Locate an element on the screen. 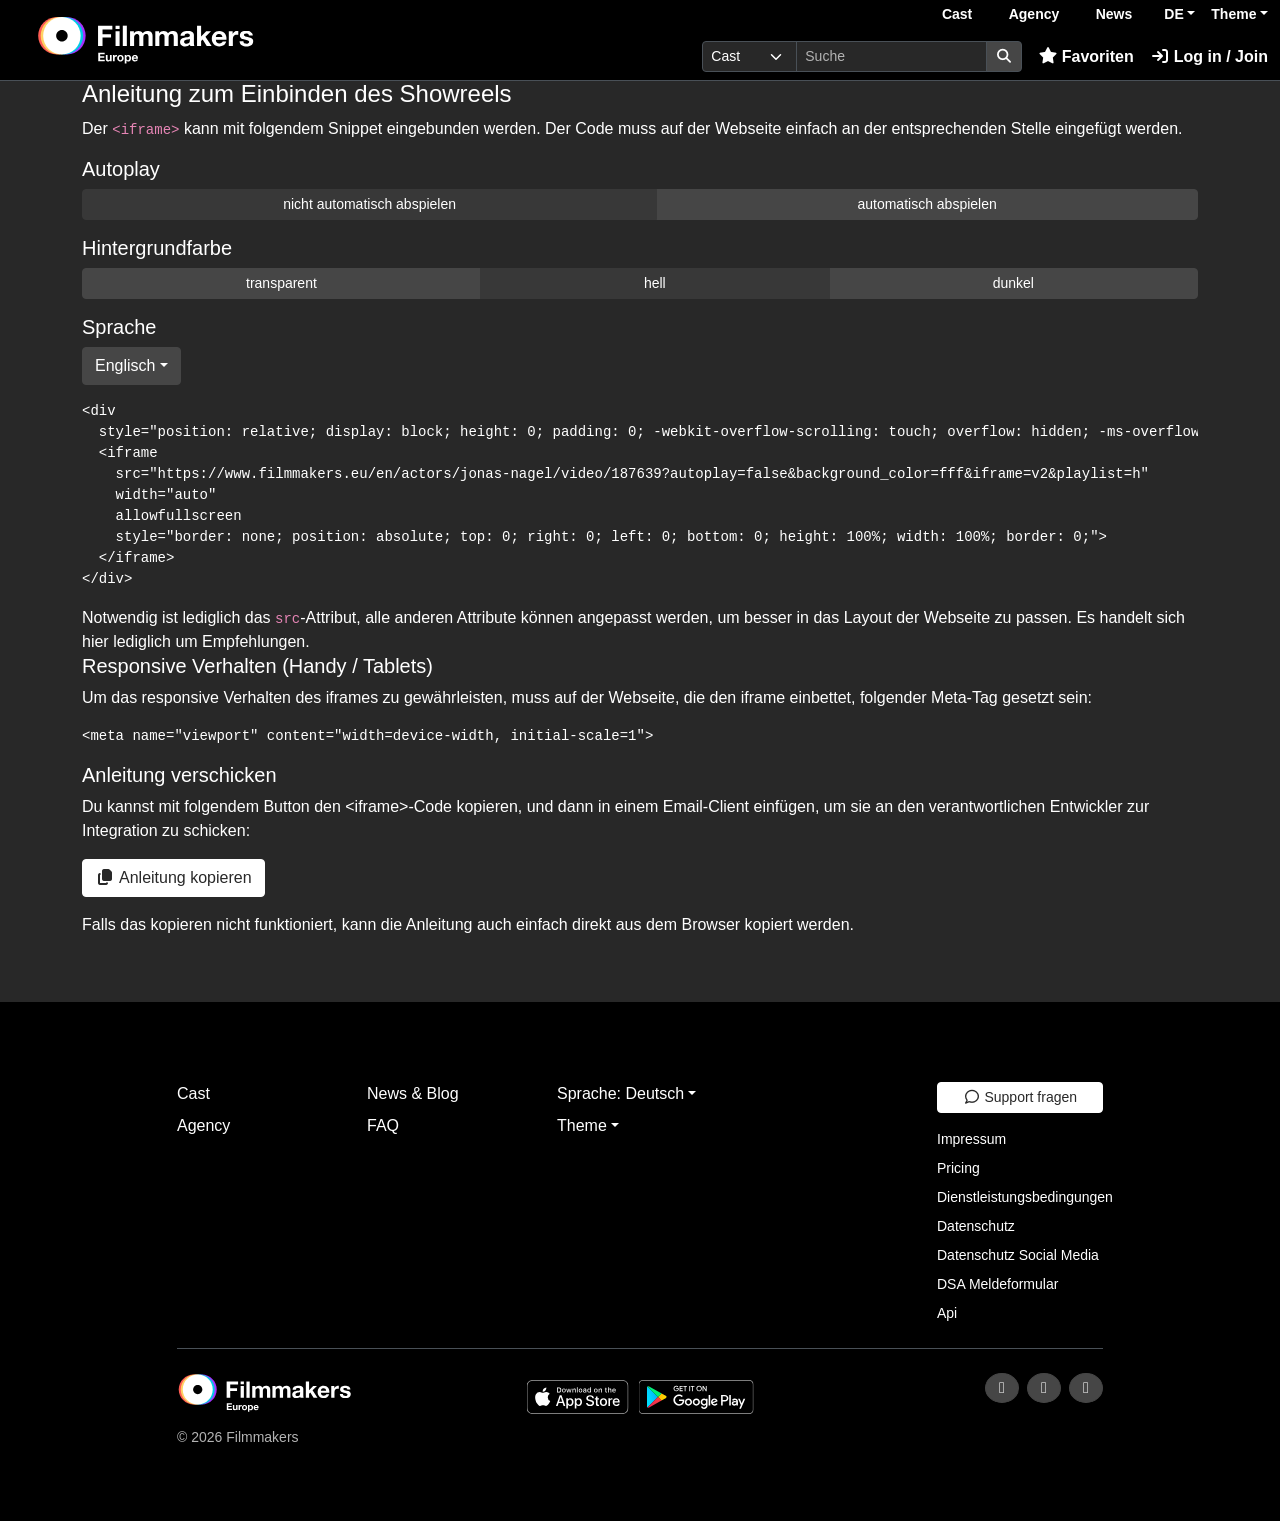 Image resolution: width=1280 pixels, height=1521 pixels. Datenschutz is located at coordinates (976, 1226).